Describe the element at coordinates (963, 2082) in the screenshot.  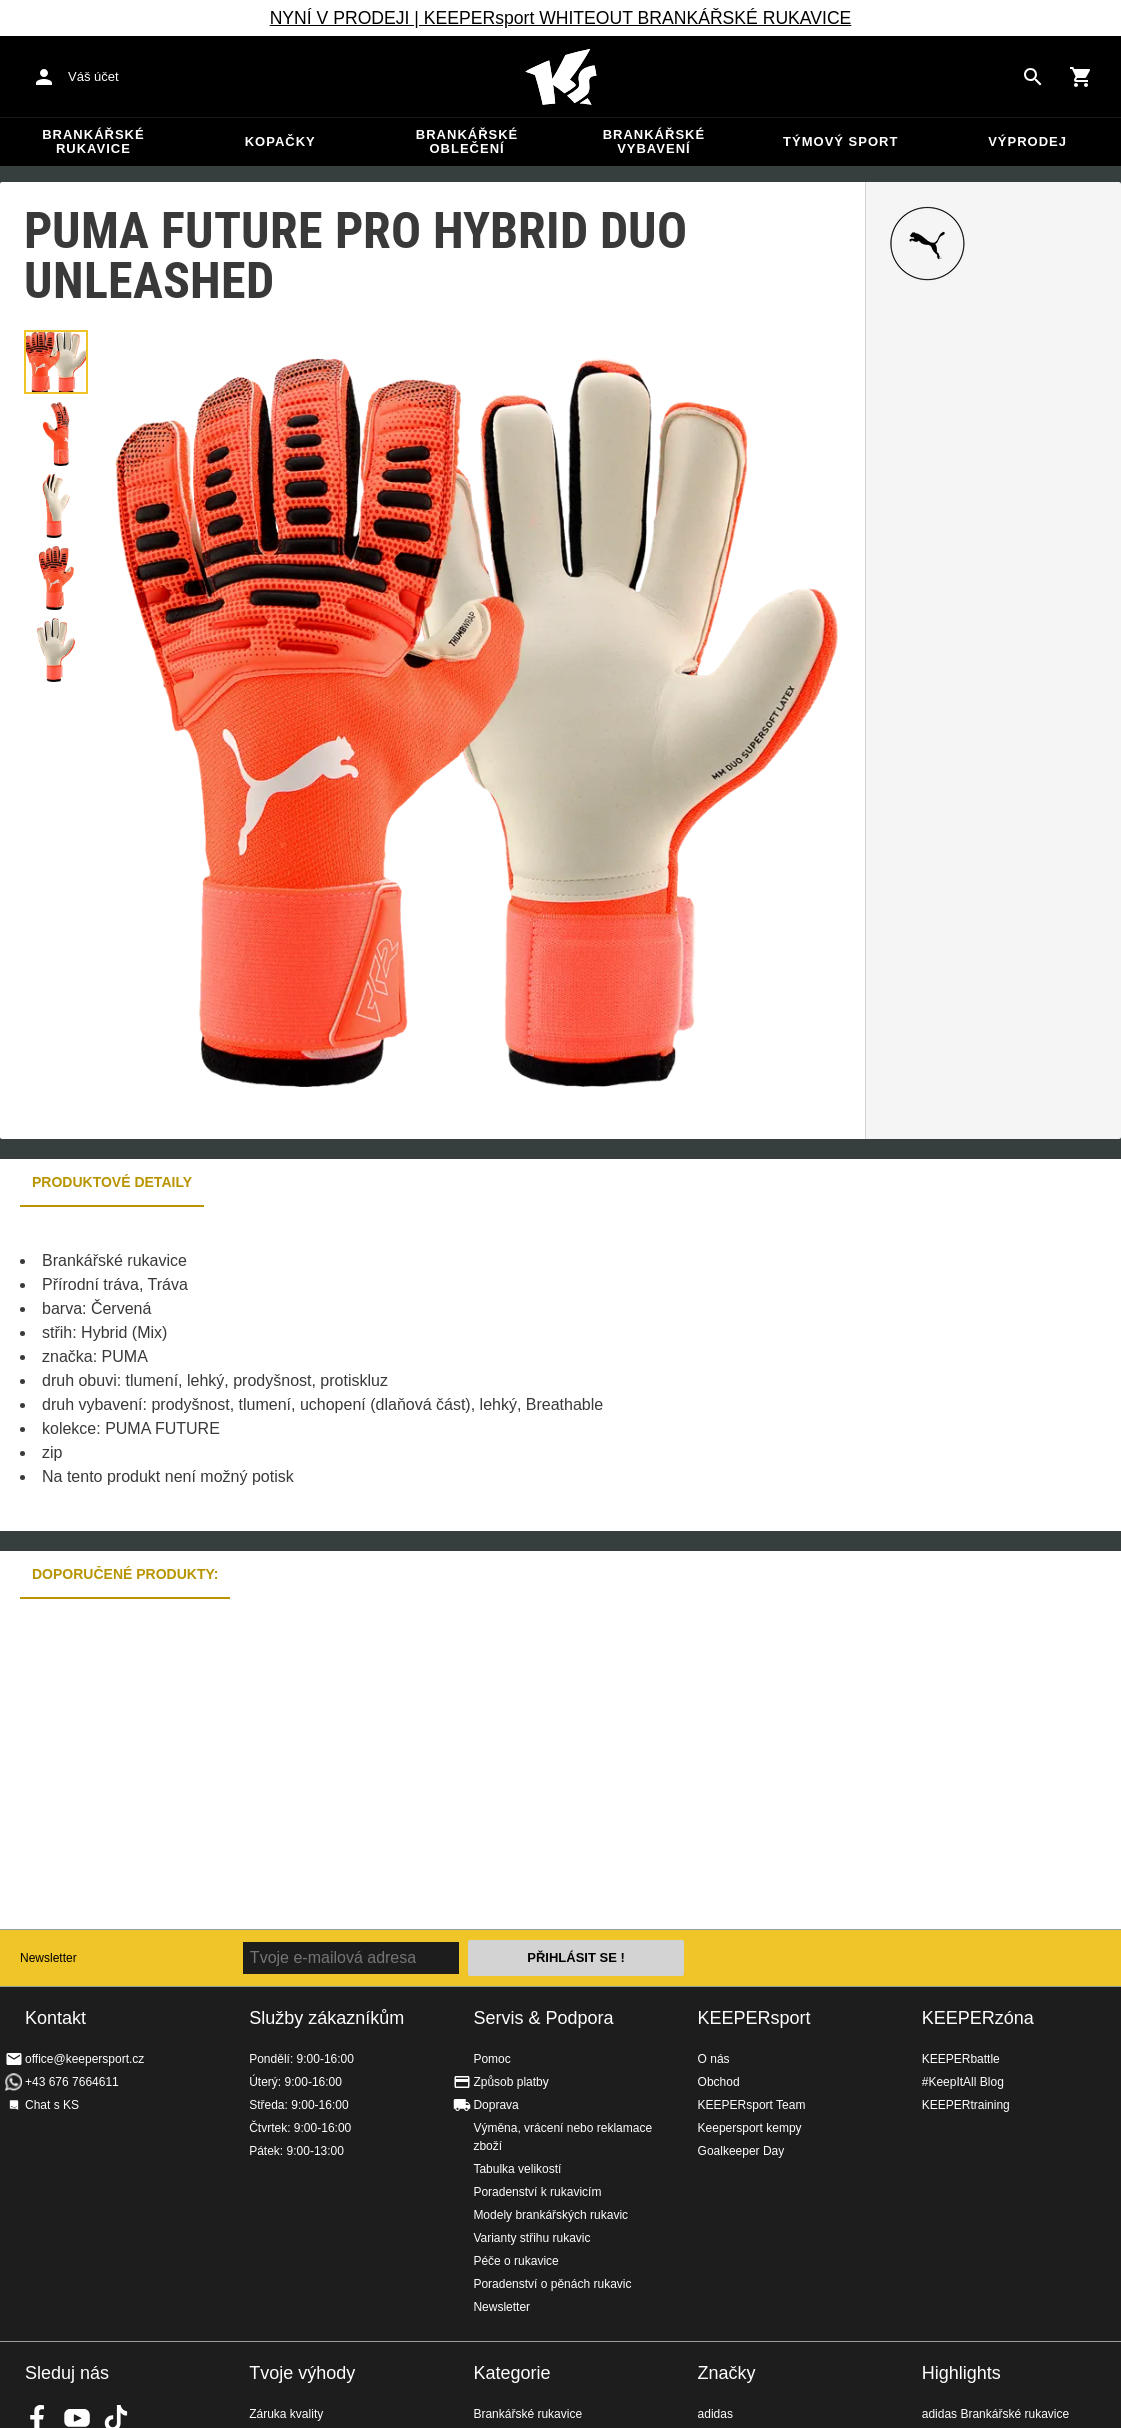
I see `#KeepItAll Blog` at that location.